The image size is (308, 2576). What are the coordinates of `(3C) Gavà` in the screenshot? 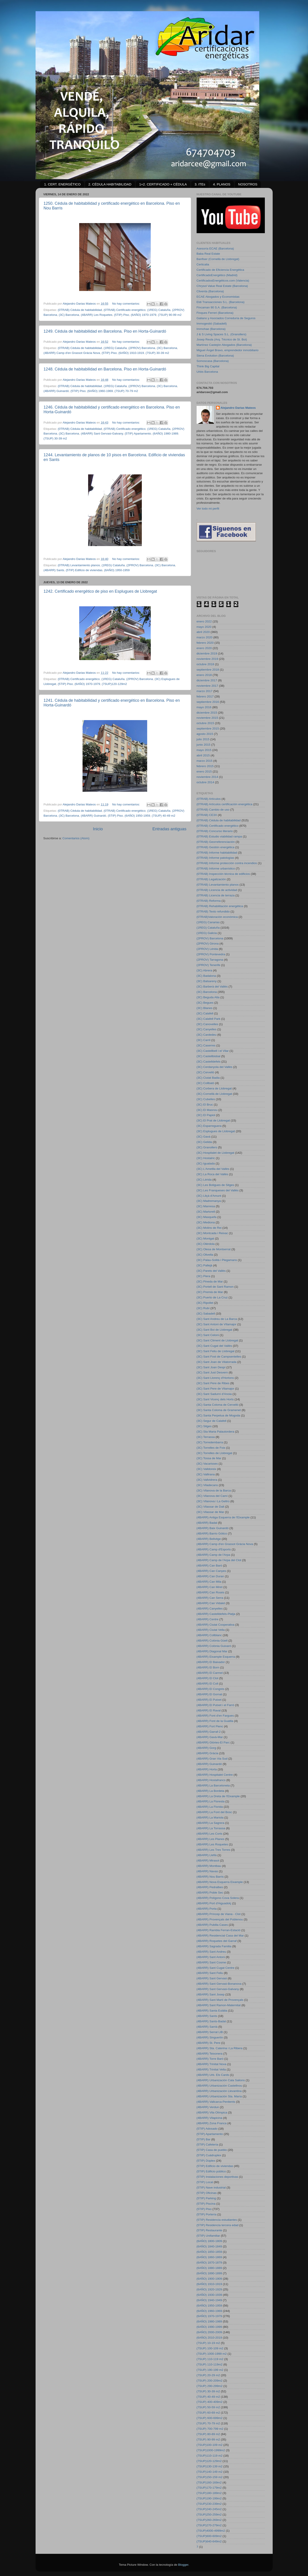 It's located at (203, 1136).